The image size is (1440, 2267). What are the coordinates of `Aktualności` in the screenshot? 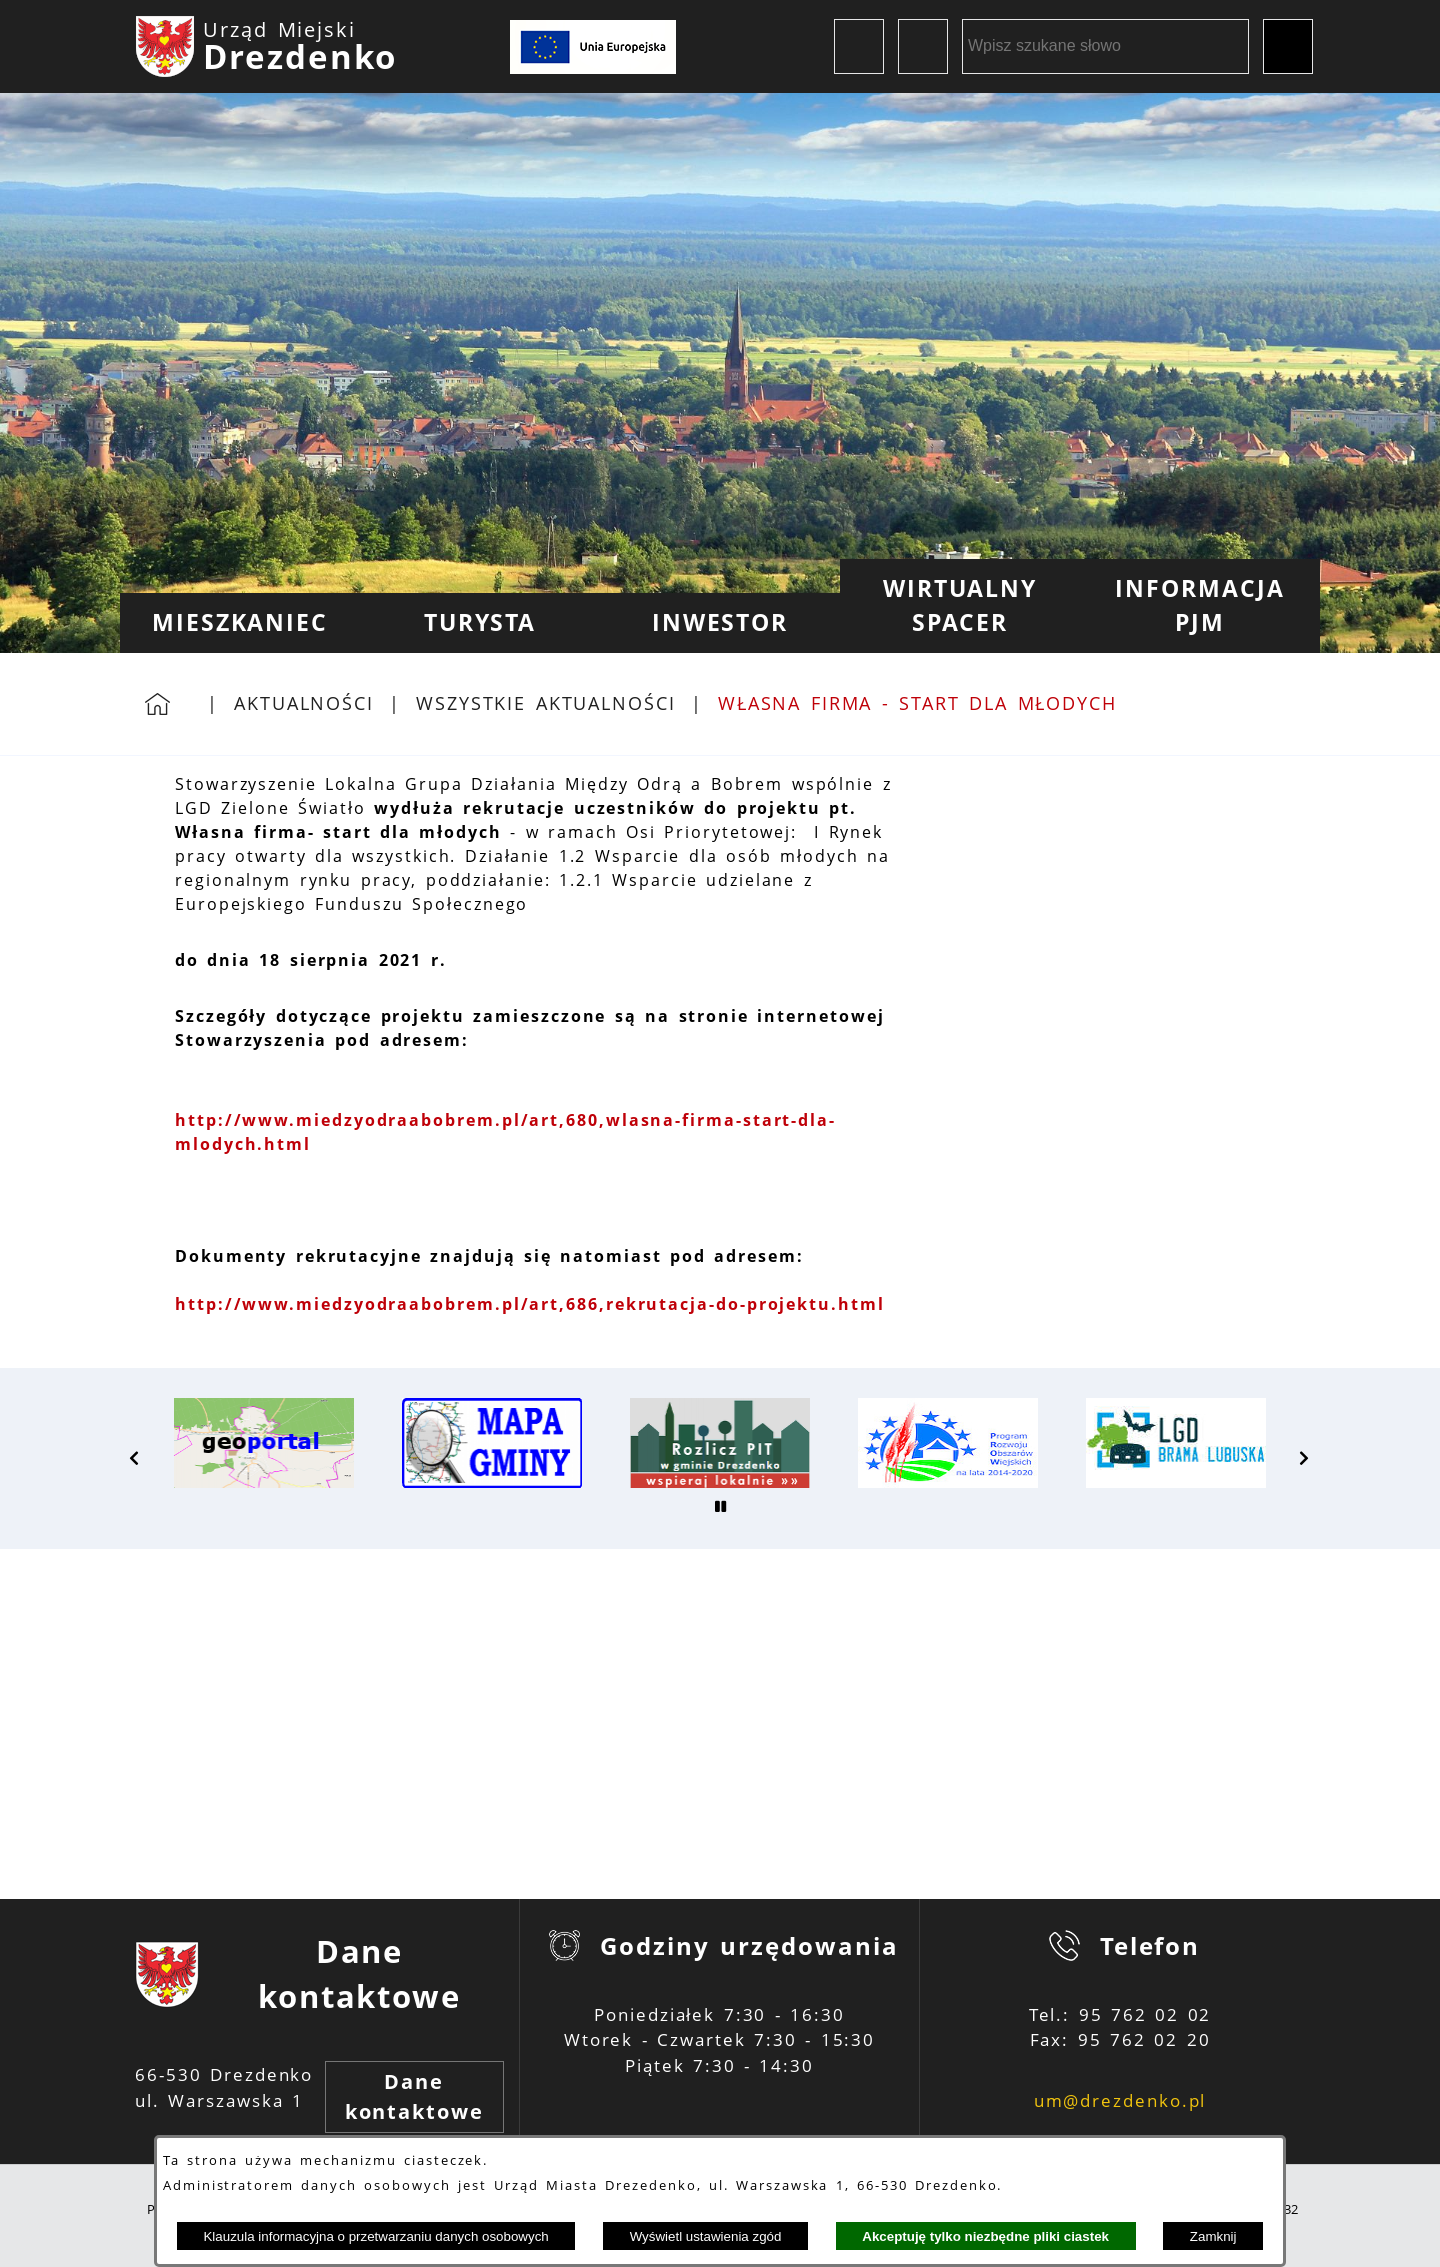 It's located at (304, 703).